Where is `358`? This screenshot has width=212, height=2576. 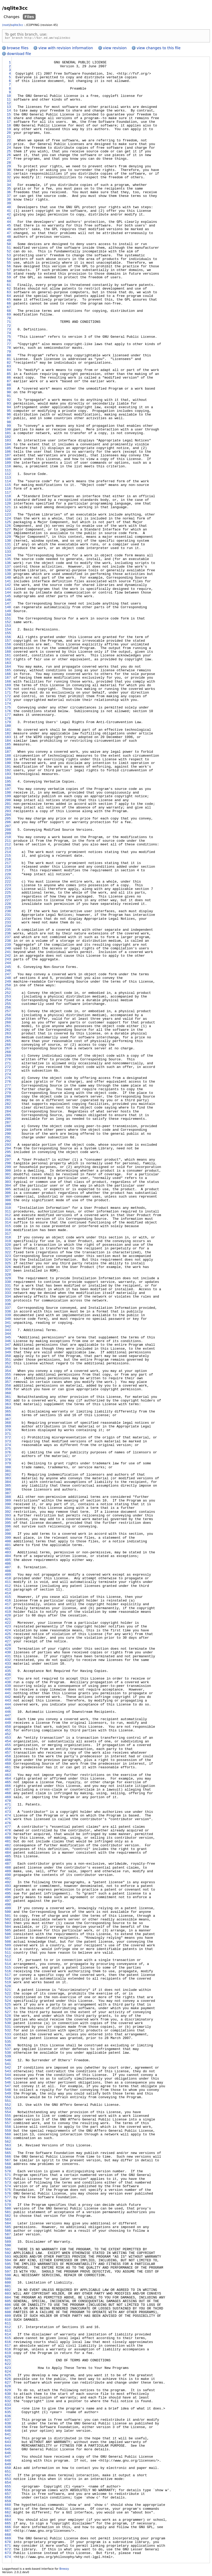
358 is located at coordinates (8, 1386).